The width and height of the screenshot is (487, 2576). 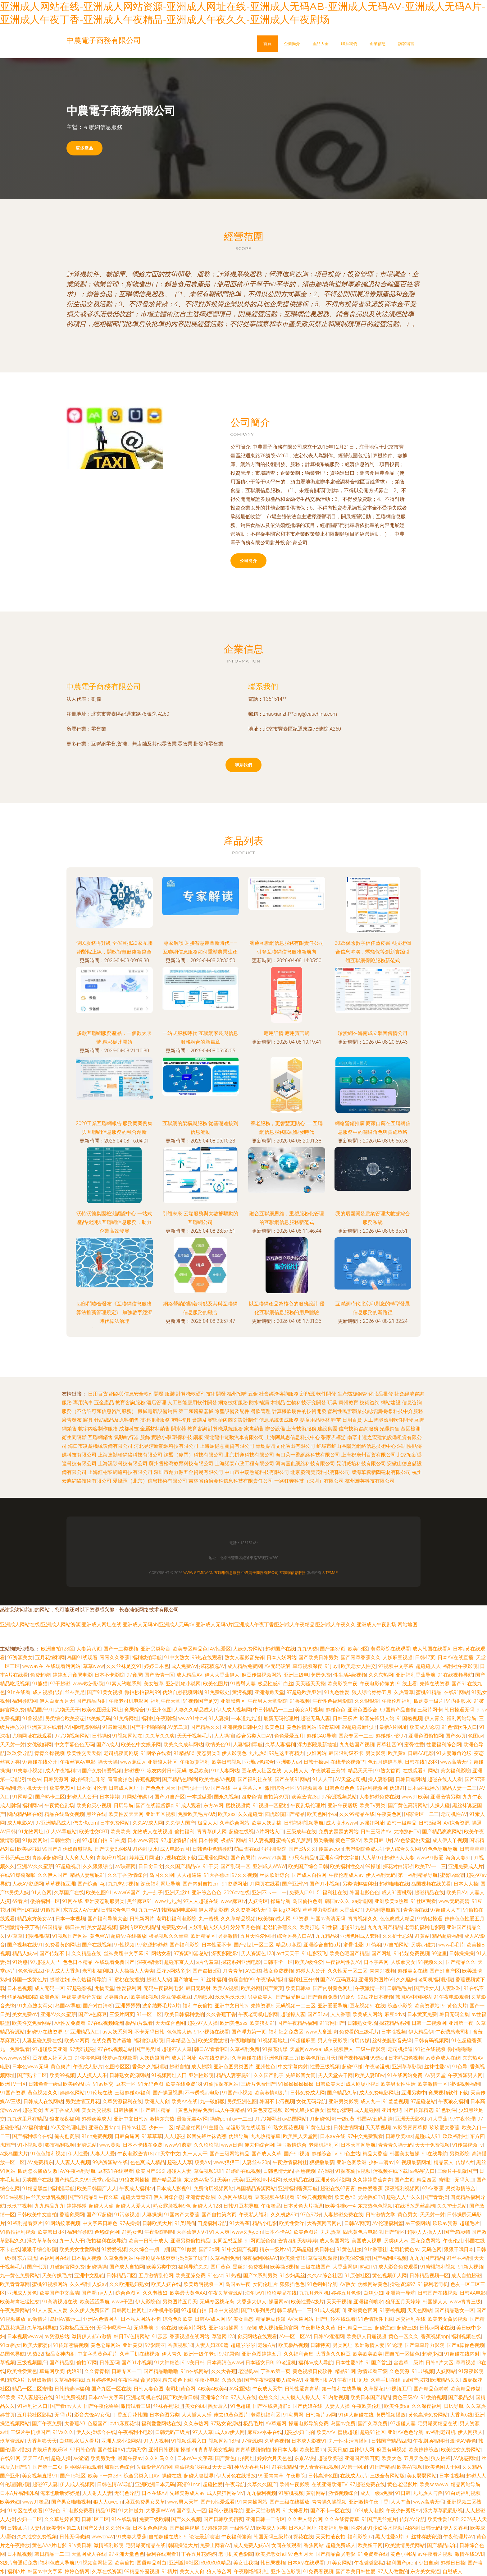 What do you see at coordinates (403, 2423) in the screenshot?
I see `97超碰人妻` at bounding box center [403, 2423].